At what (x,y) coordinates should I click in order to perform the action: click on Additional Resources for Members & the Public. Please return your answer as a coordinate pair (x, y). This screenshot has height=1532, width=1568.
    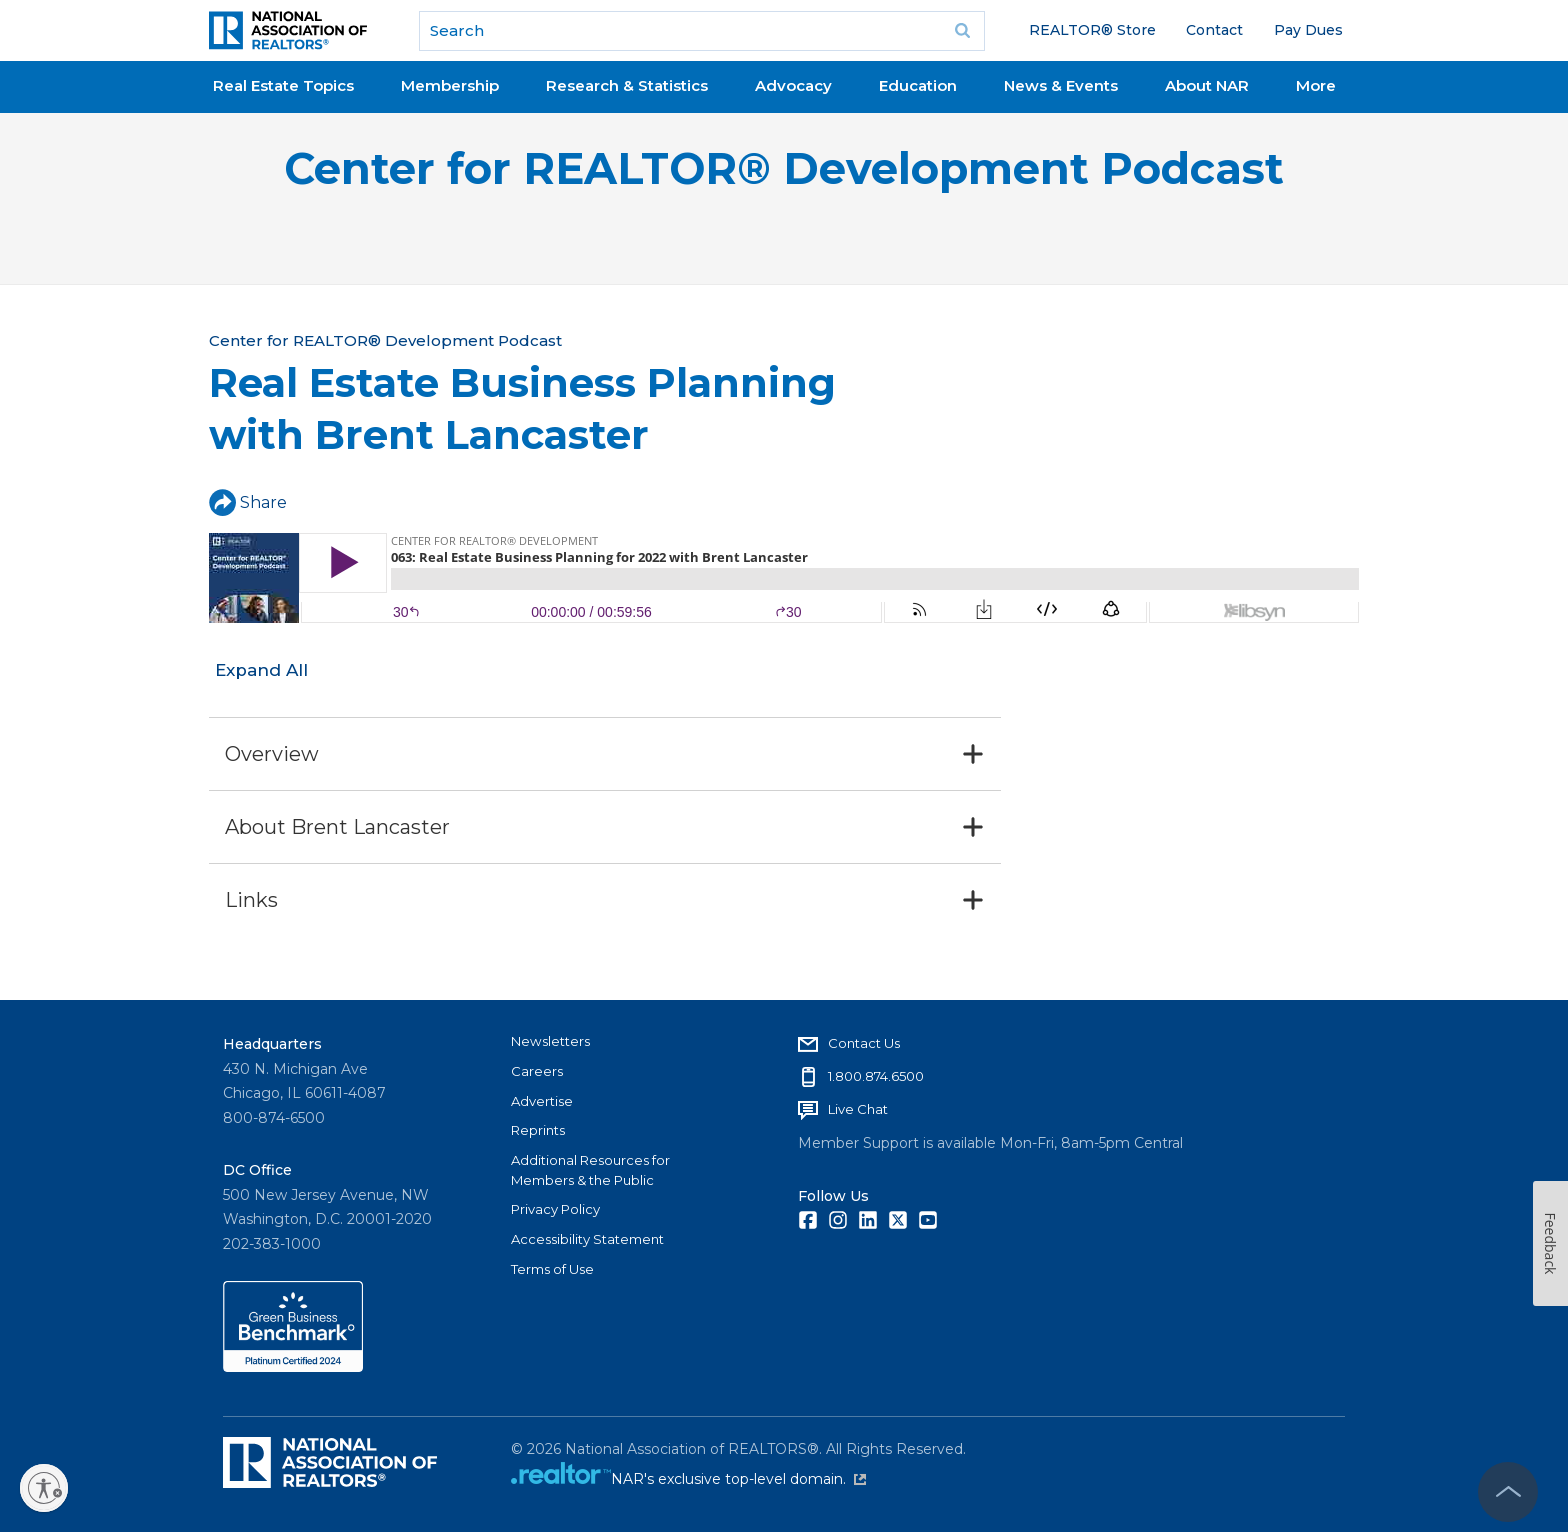
    Looking at the image, I should click on (590, 1170).